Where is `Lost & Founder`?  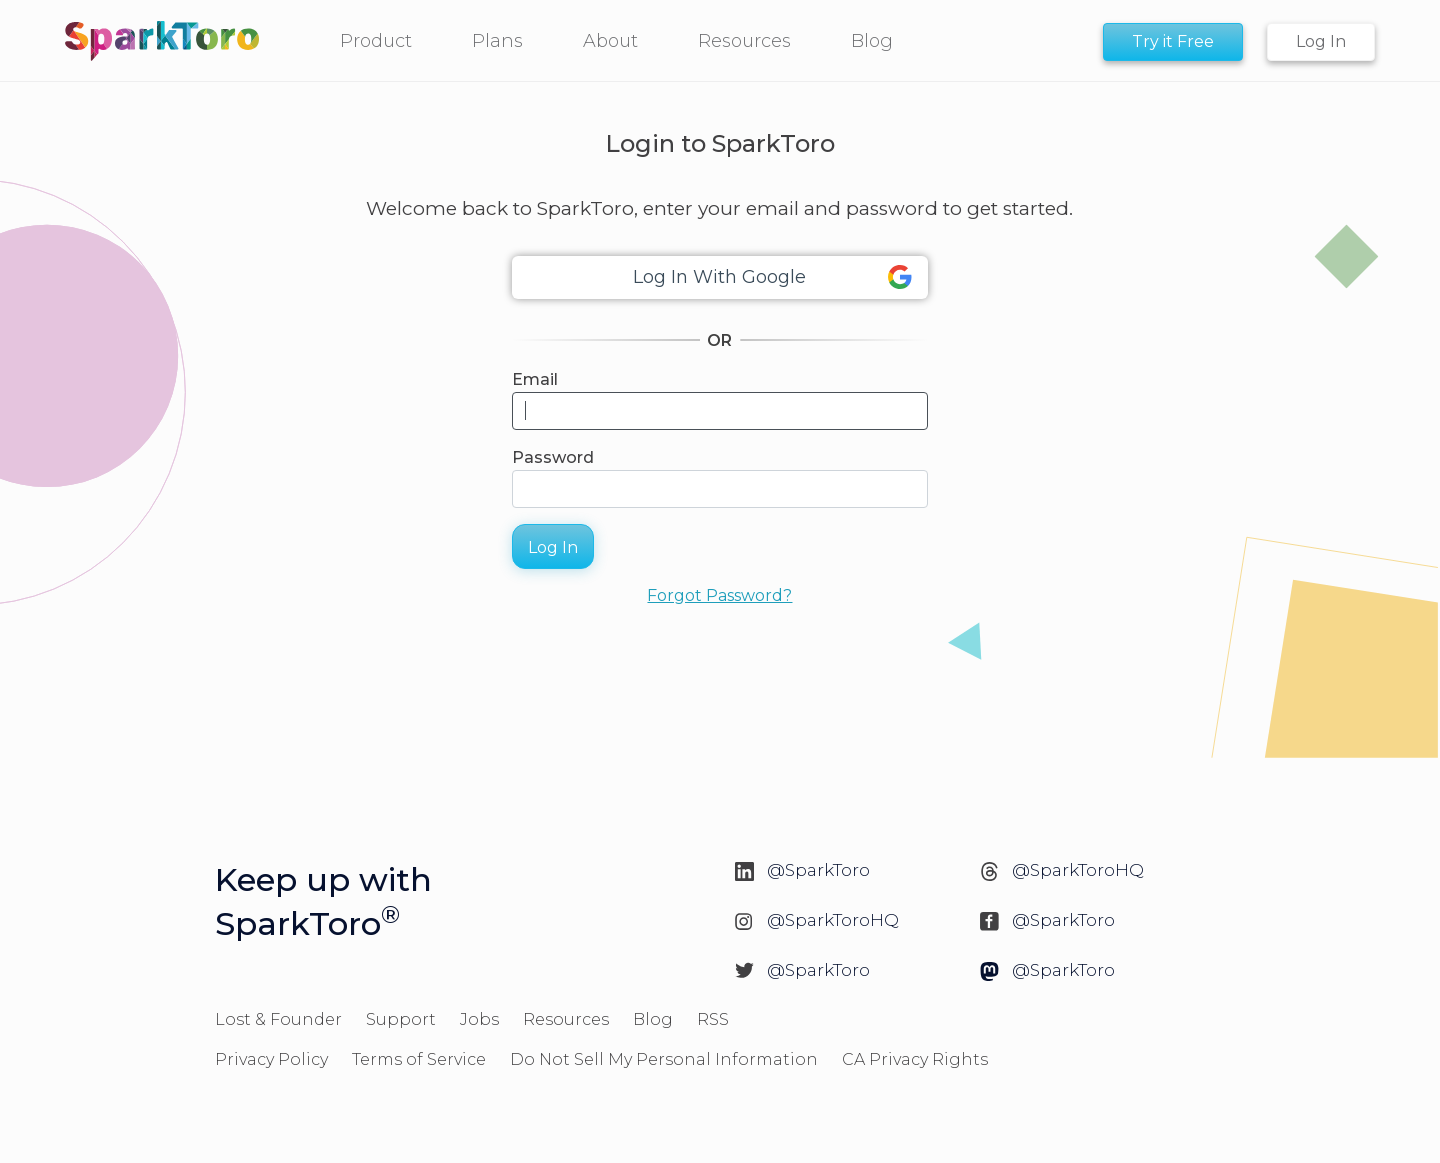
Lost & Founder is located at coordinates (278, 1019).